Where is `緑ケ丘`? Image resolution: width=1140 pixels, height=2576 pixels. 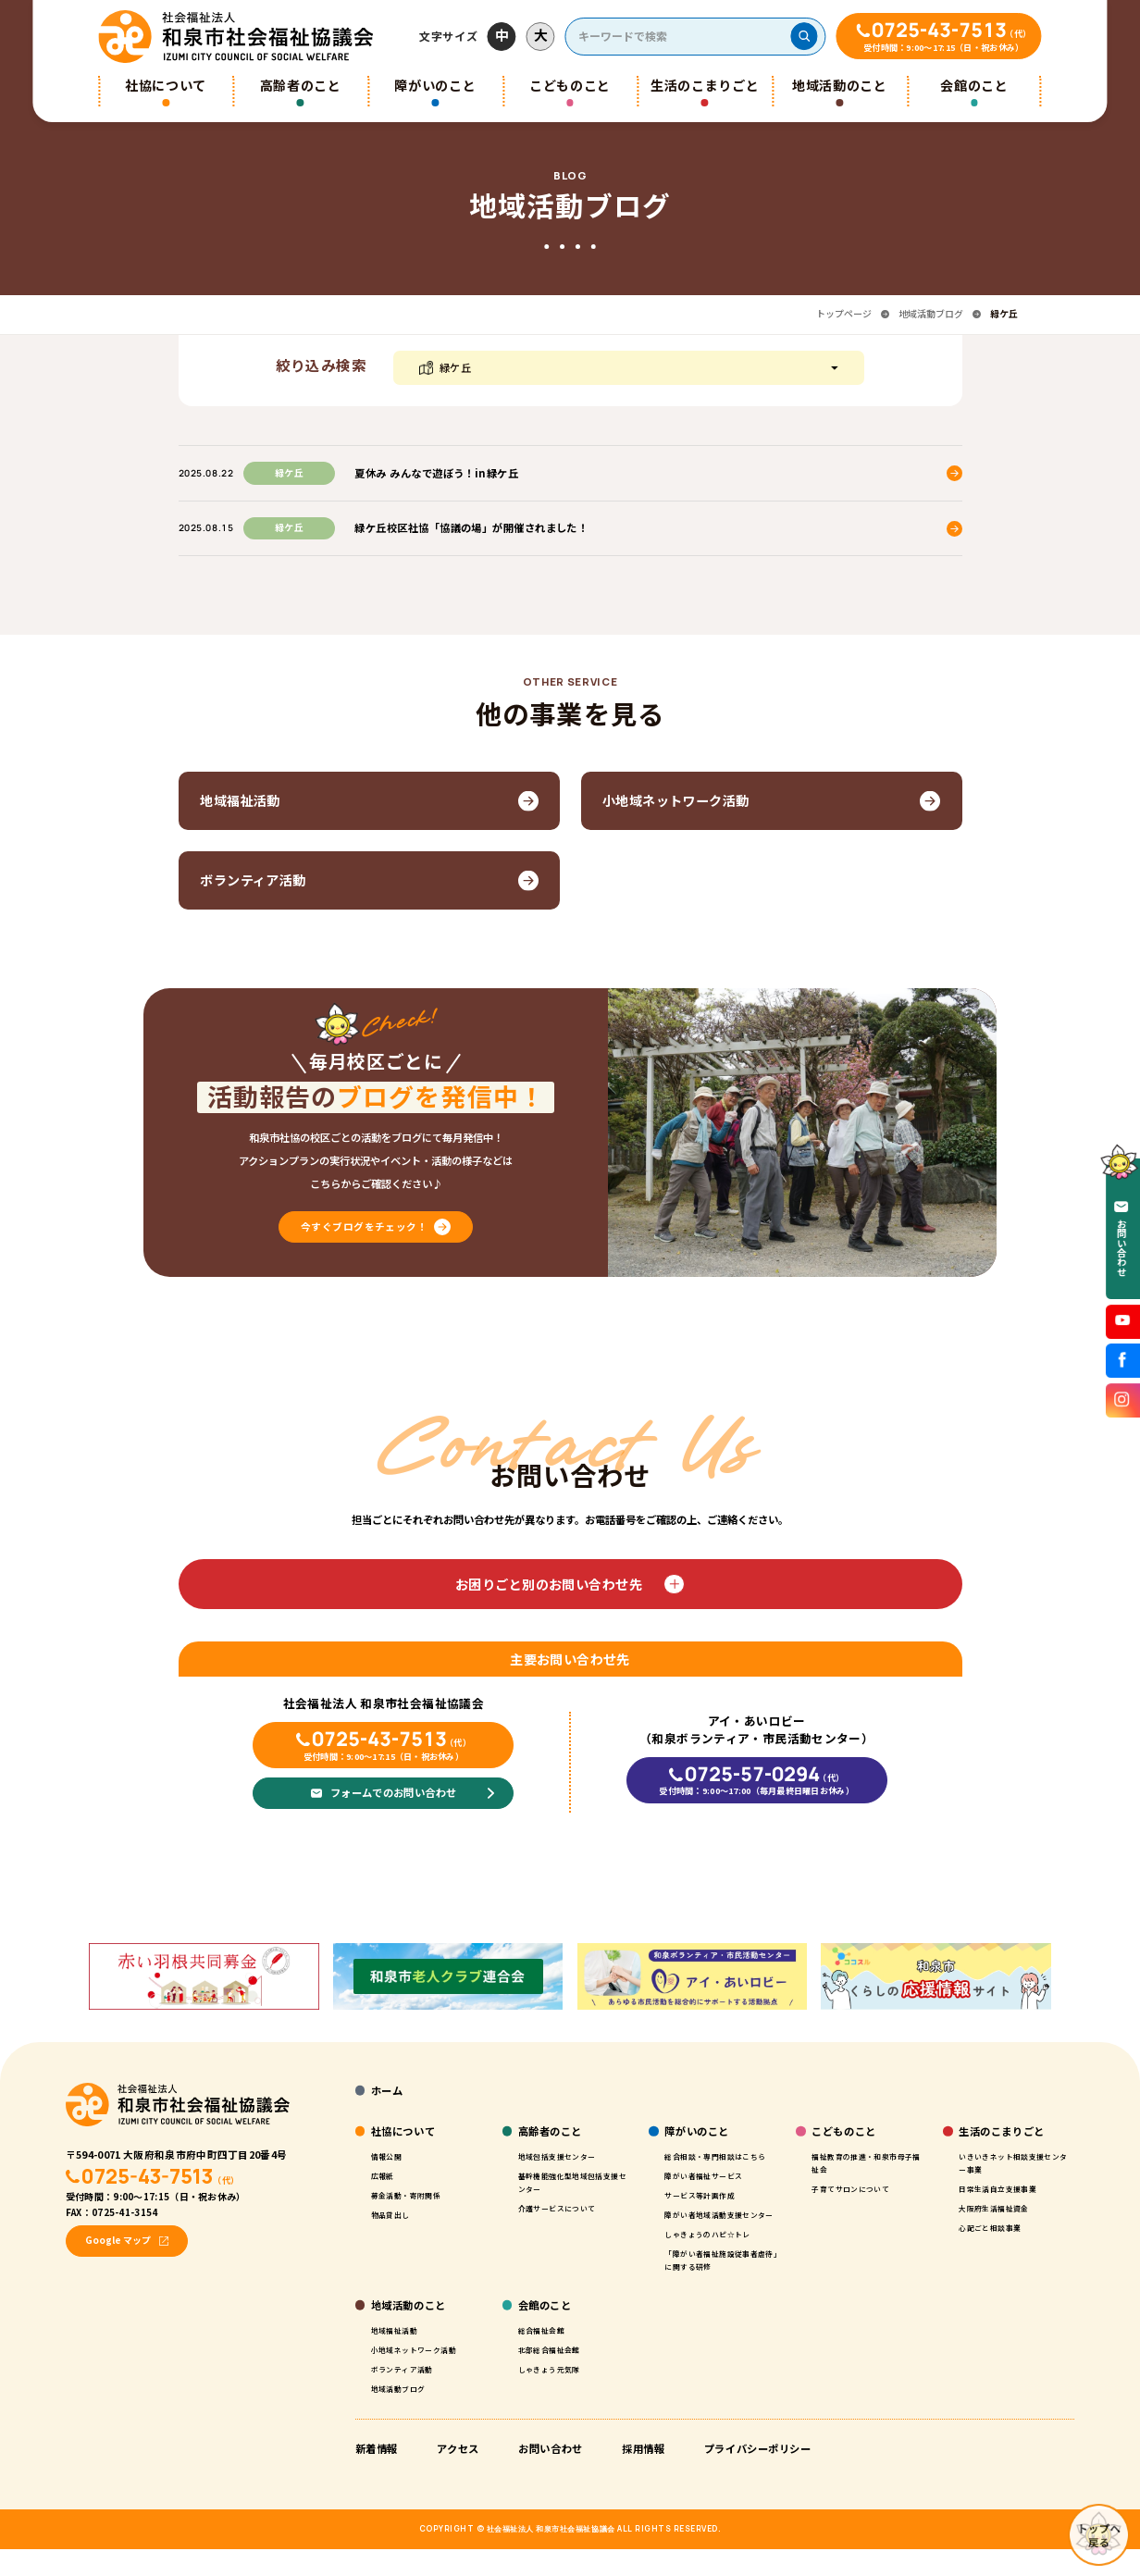 緑ケ丘 is located at coordinates (456, 367).